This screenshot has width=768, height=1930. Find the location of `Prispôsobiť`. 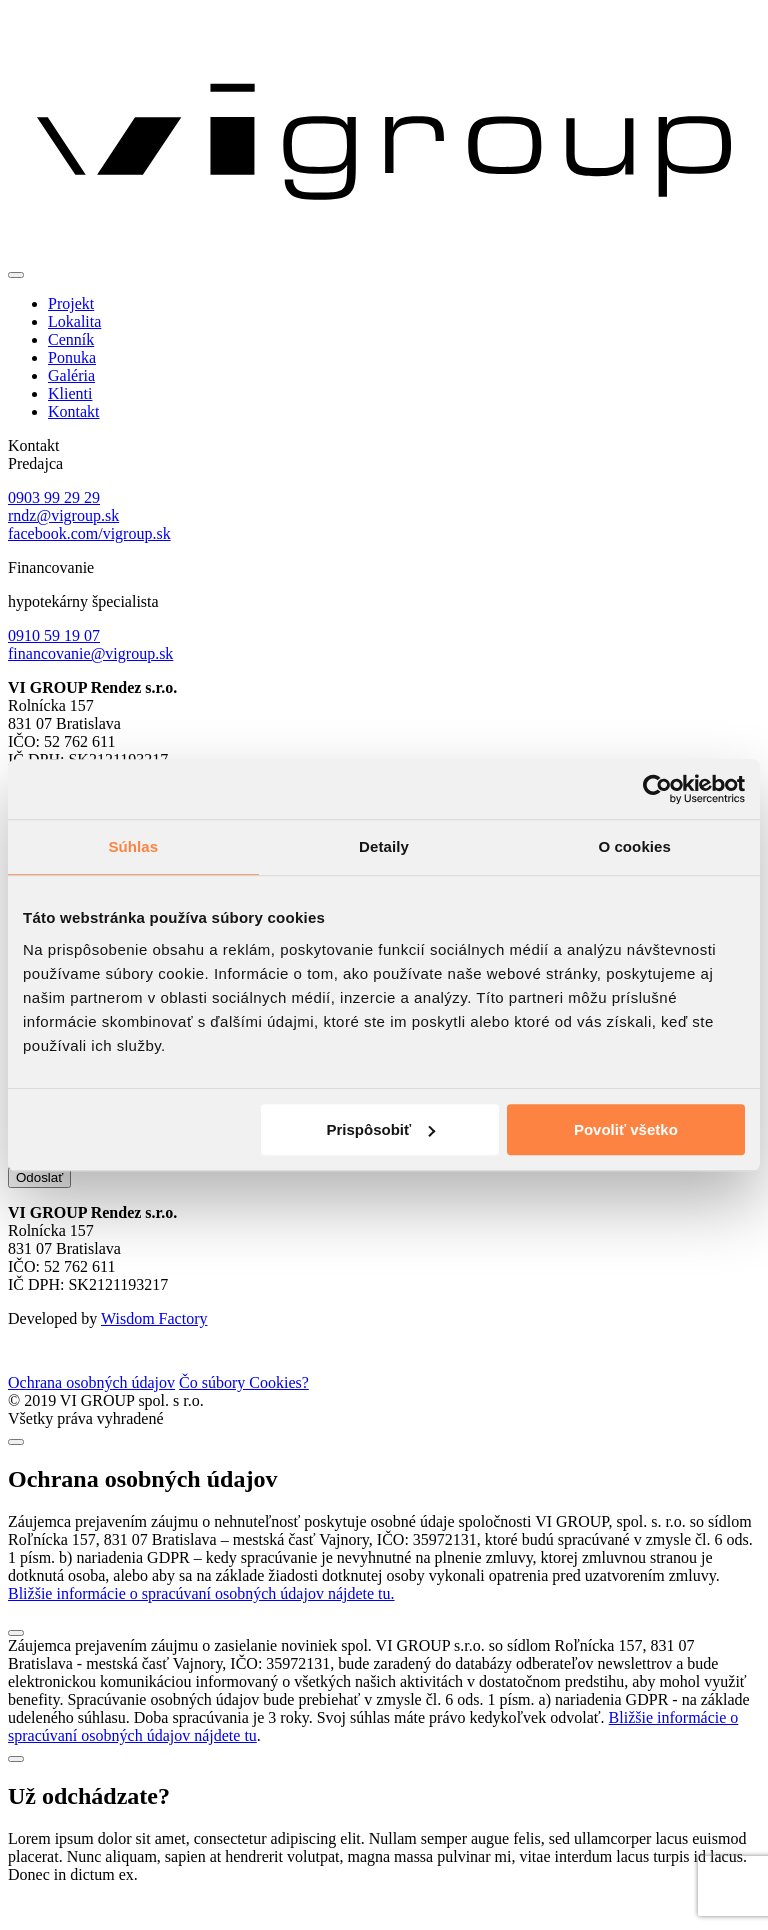

Prispôsobiť is located at coordinates (381, 1129).